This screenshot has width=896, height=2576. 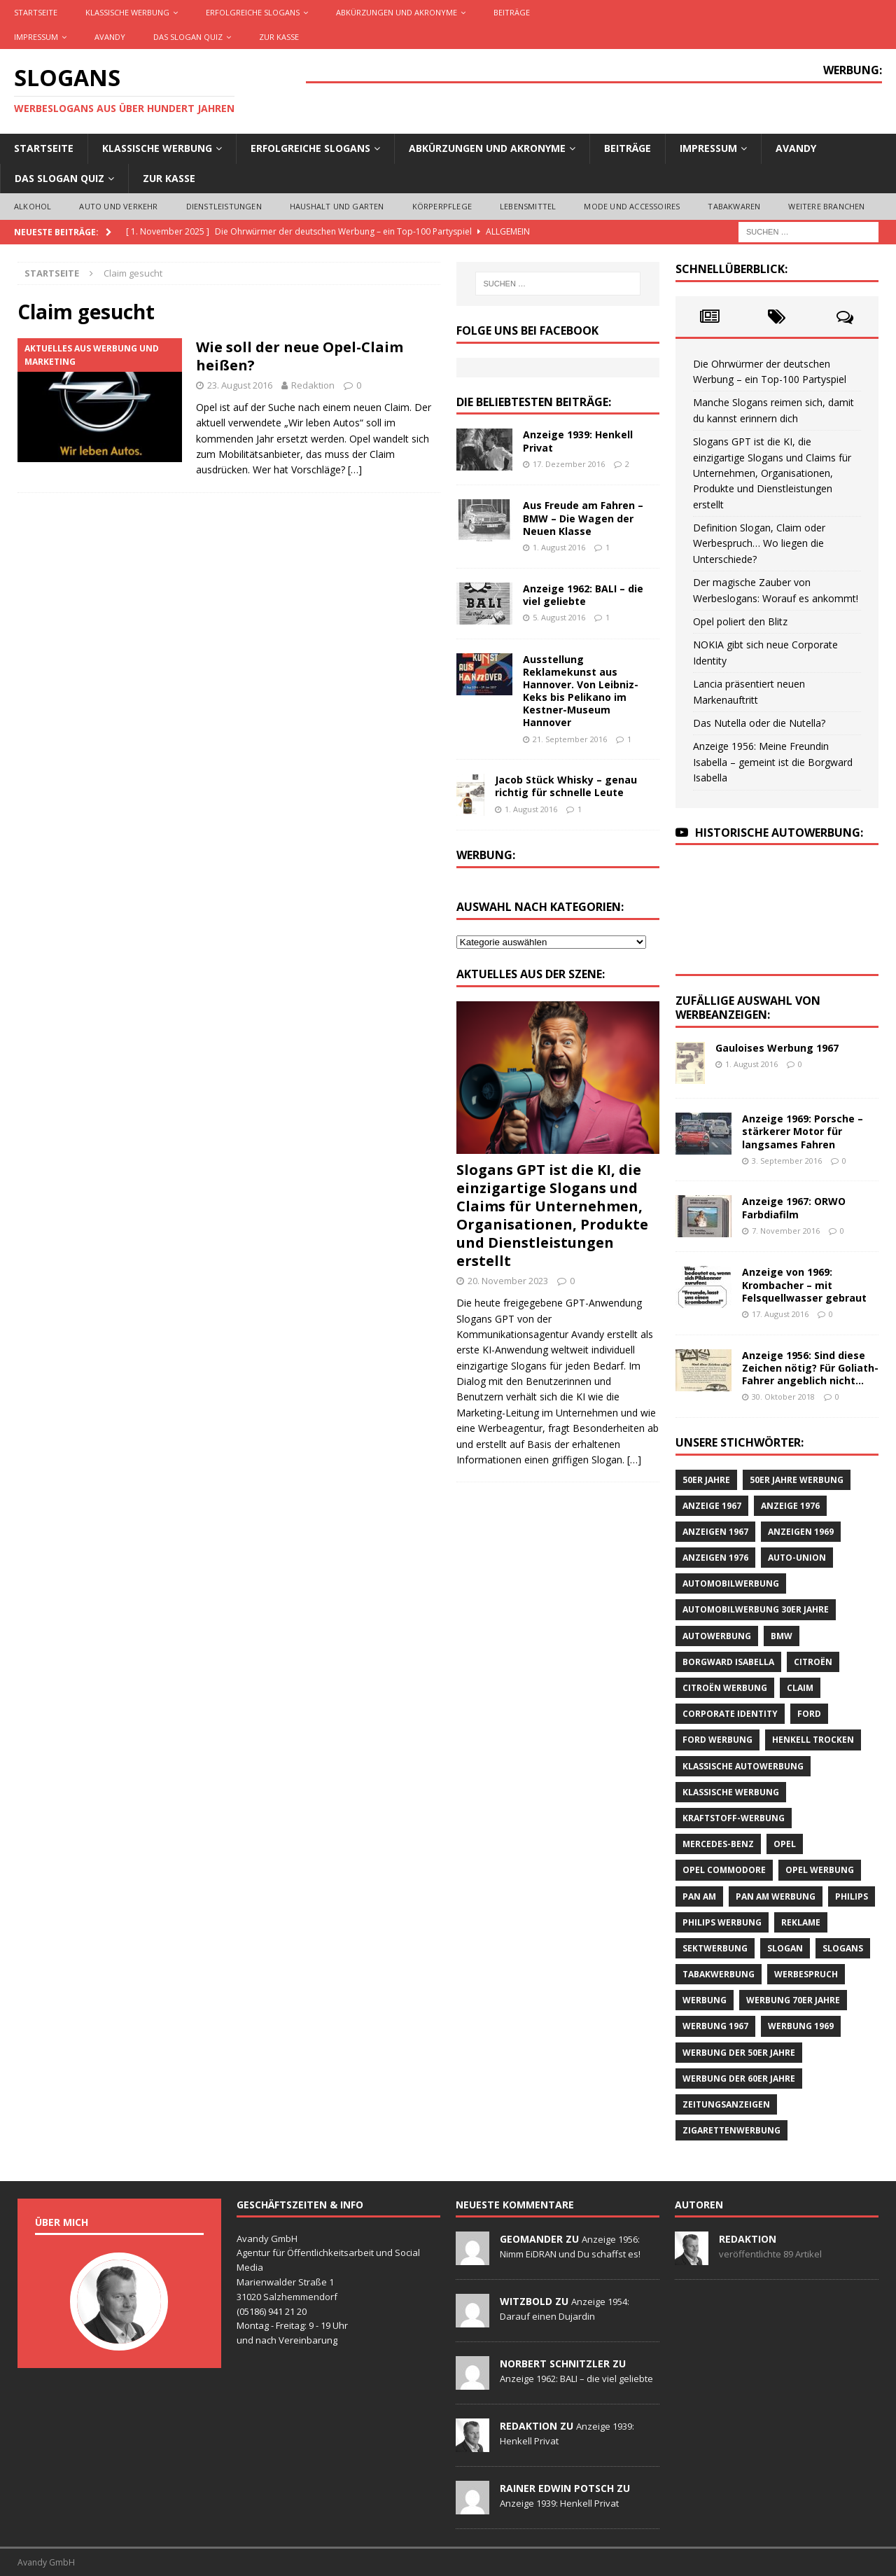 What do you see at coordinates (32, 206) in the screenshot?
I see `Alkohol` at bounding box center [32, 206].